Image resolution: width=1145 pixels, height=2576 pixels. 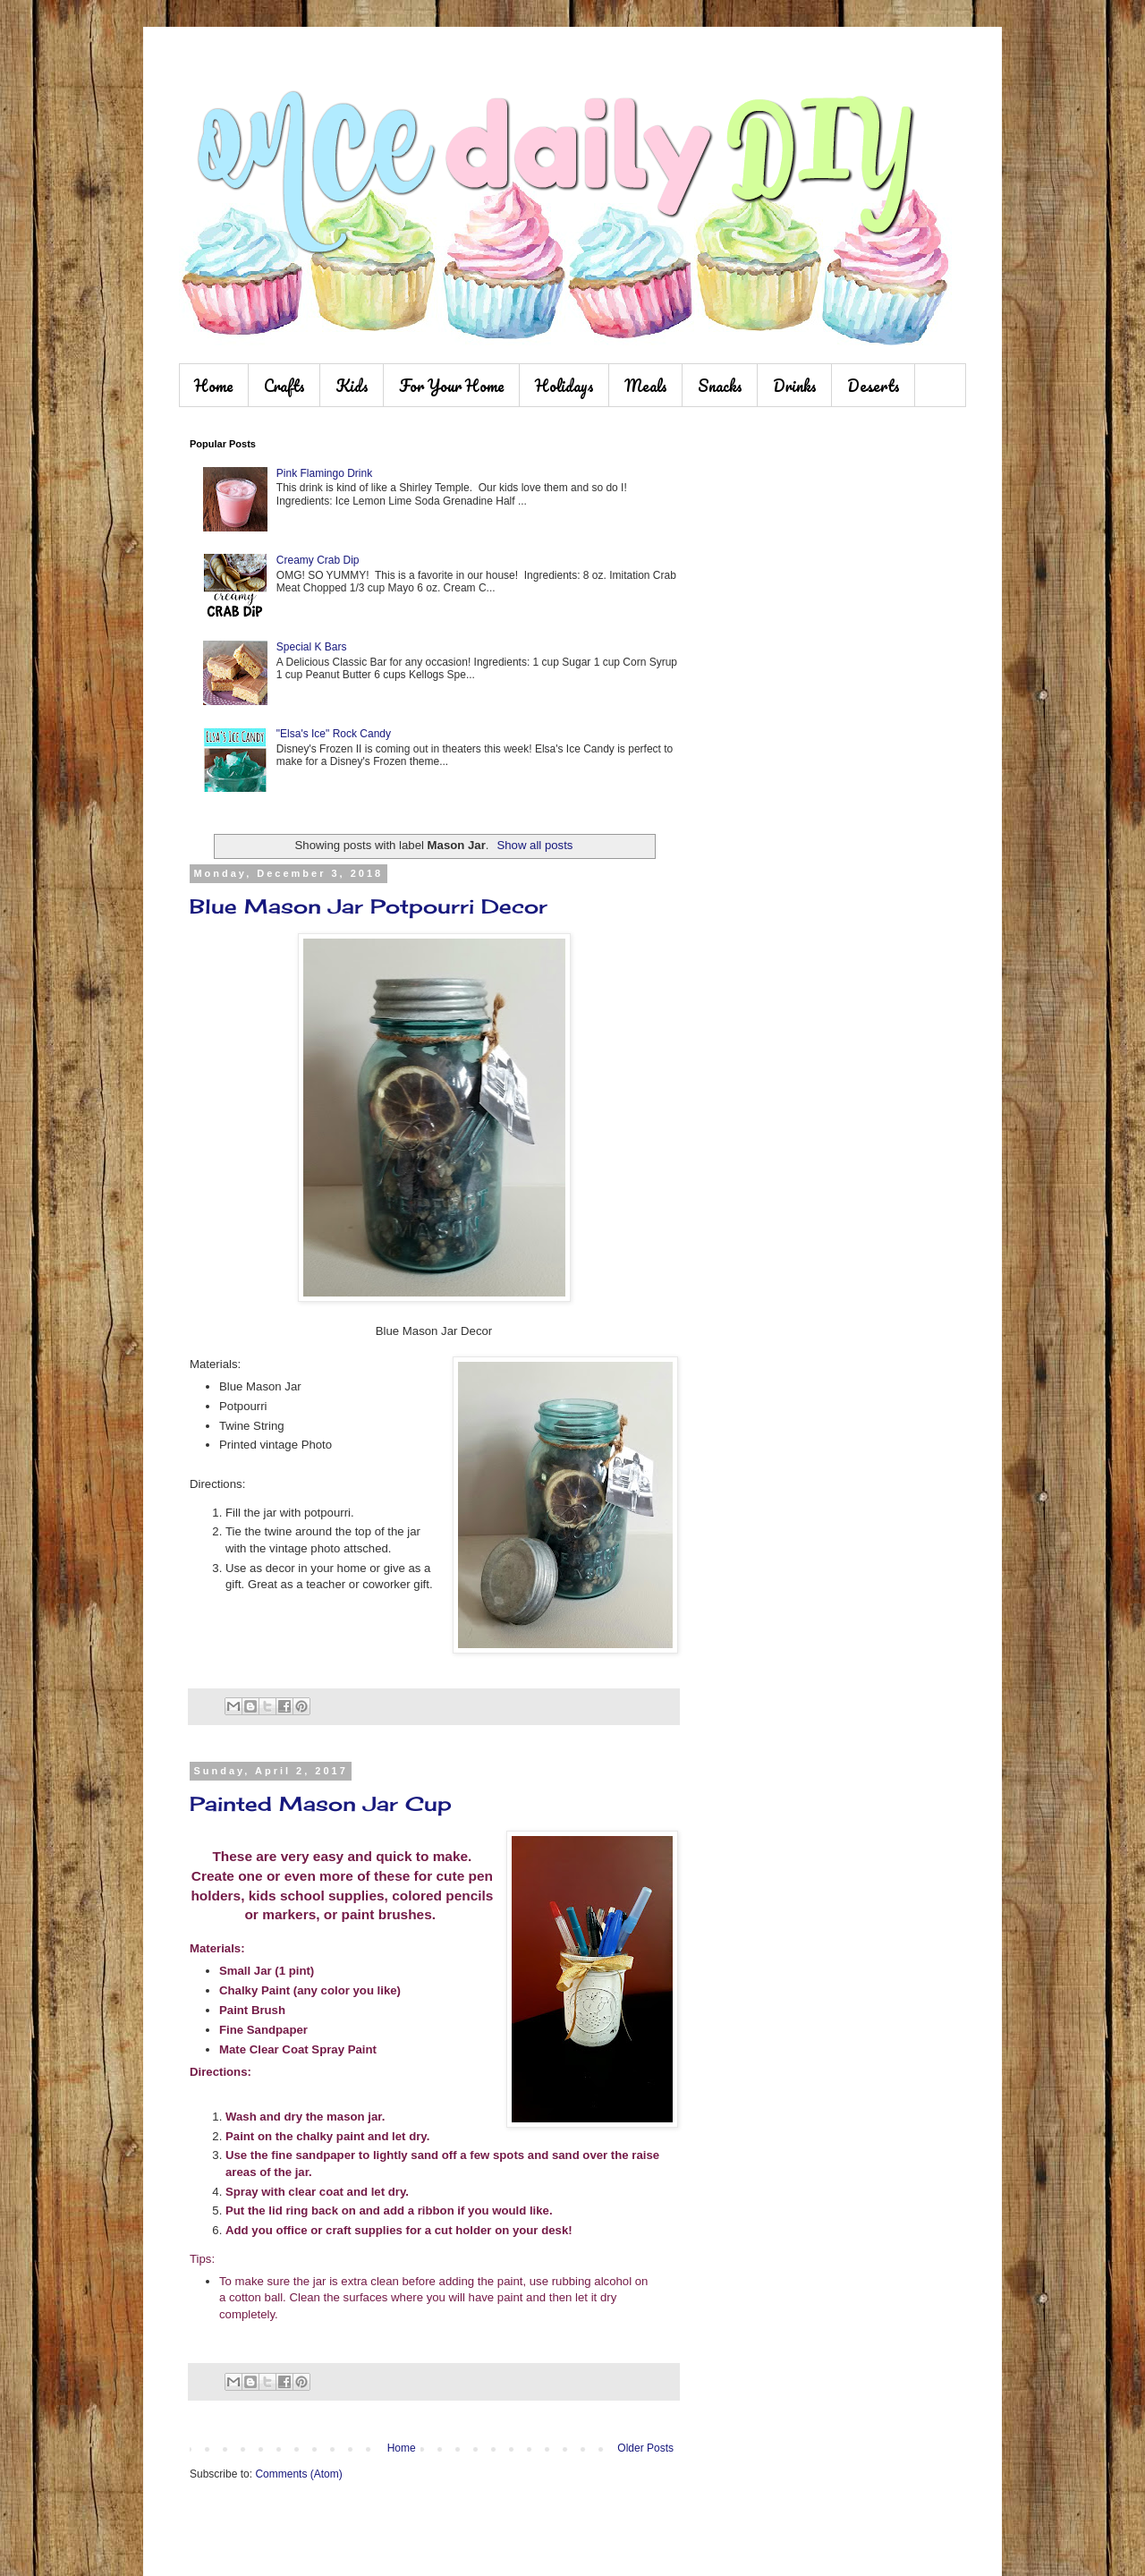 What do you see at coordinates (324, 473) in the screenshot?
I see `Pink Flamingo Drink` at bounding box center [324, 473].